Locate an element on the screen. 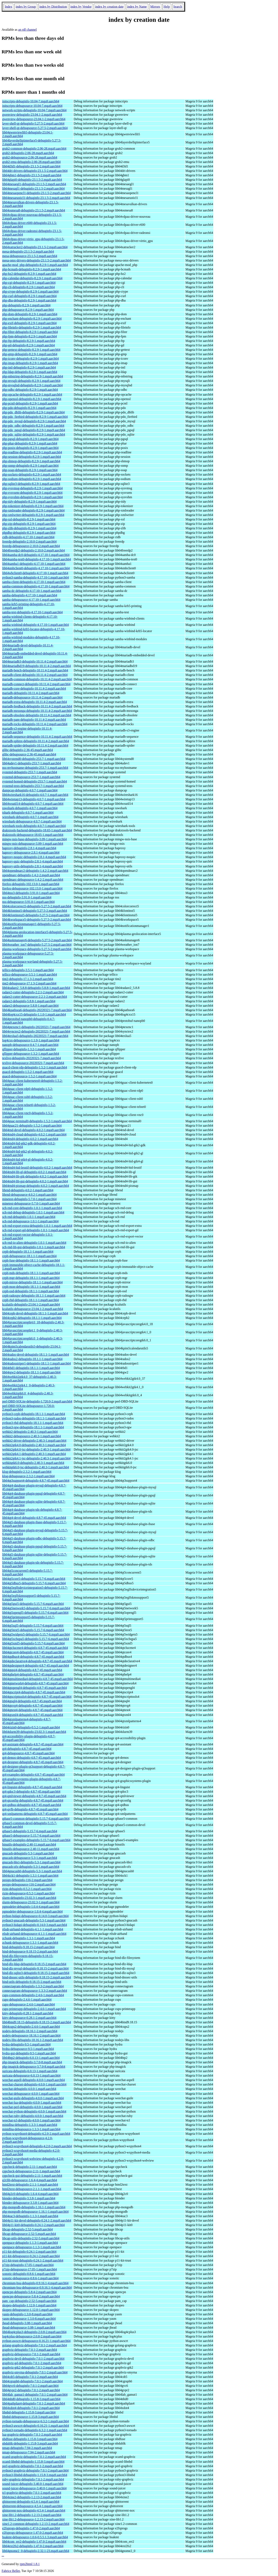 This screenshot has width=278, height=2576. mingw-nsis-debugsource-3.09-1.mga9.aarch64 is located at coordinates (32, 843).